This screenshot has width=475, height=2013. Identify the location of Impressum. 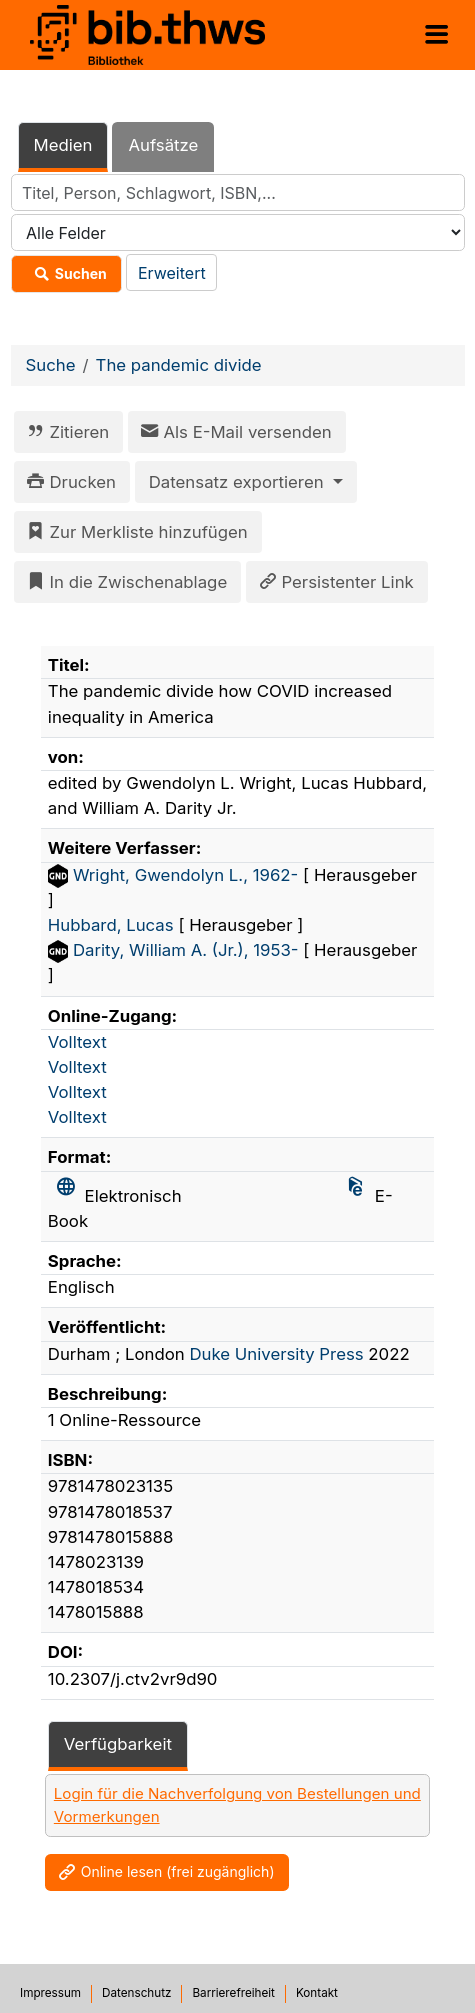
(50, 1993).